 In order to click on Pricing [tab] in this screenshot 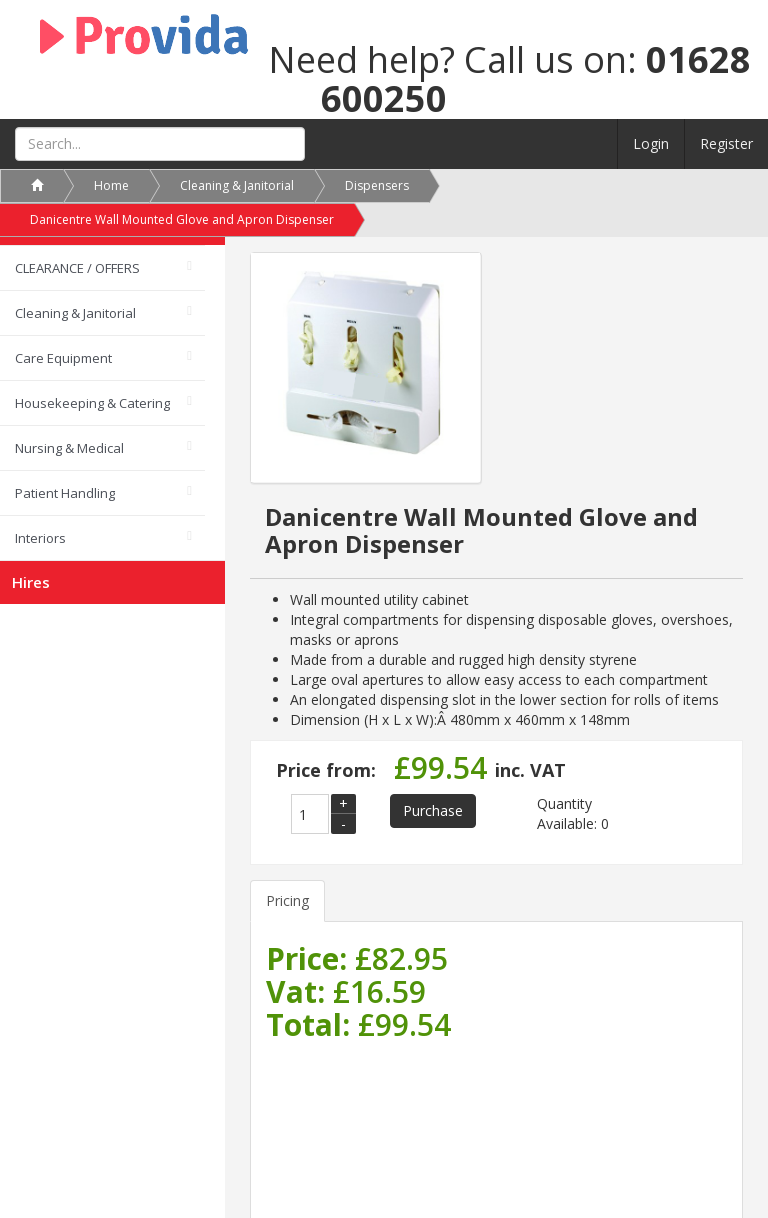, I will do `click(287, 900)`.